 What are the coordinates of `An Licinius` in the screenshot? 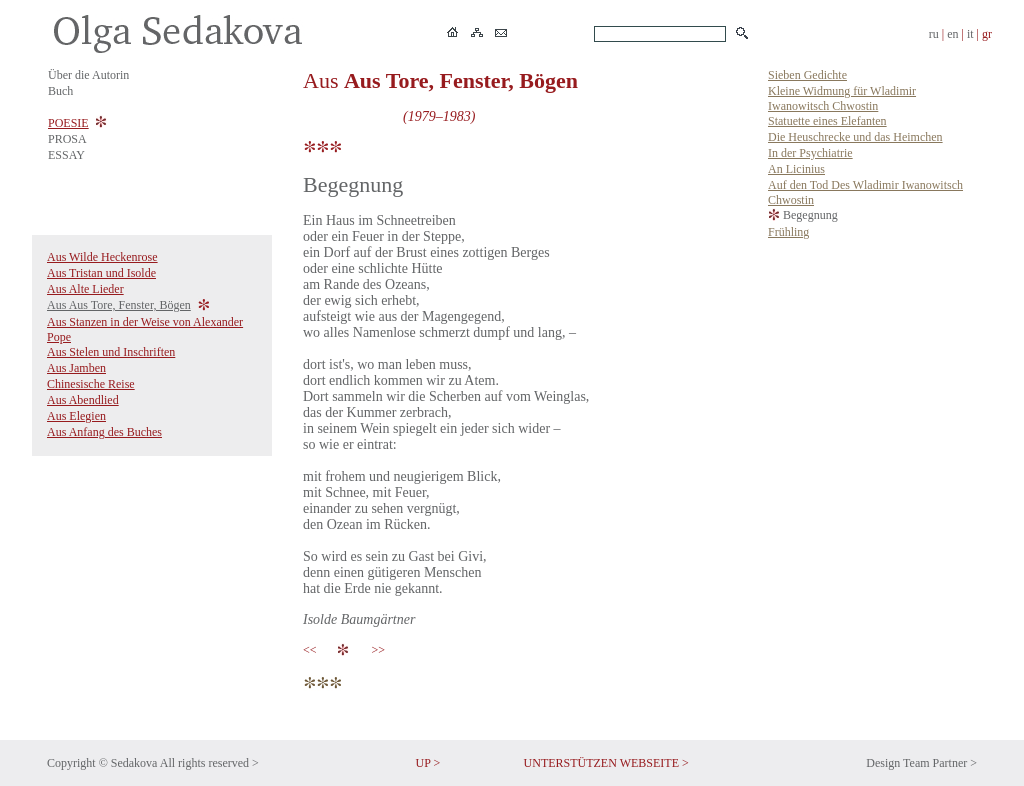 It's located at (796, 169).